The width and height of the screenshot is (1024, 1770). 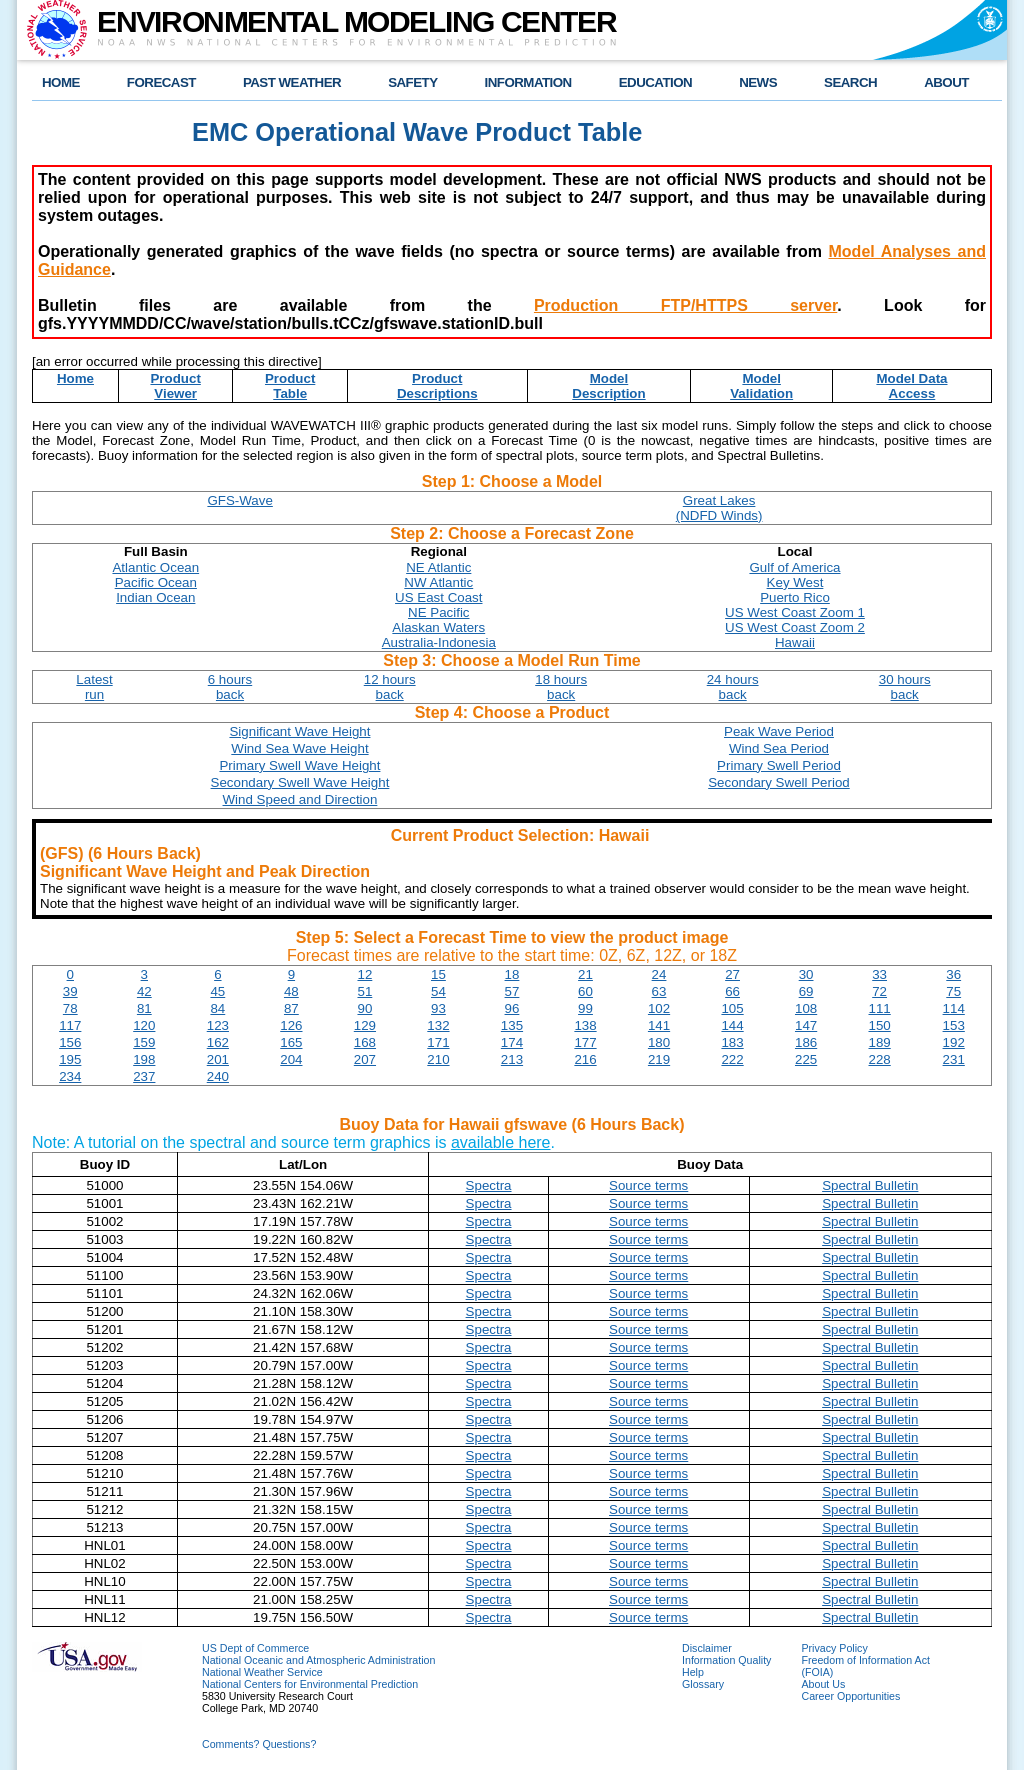 I want to click on Glossary, so click(x=703, y=1684).